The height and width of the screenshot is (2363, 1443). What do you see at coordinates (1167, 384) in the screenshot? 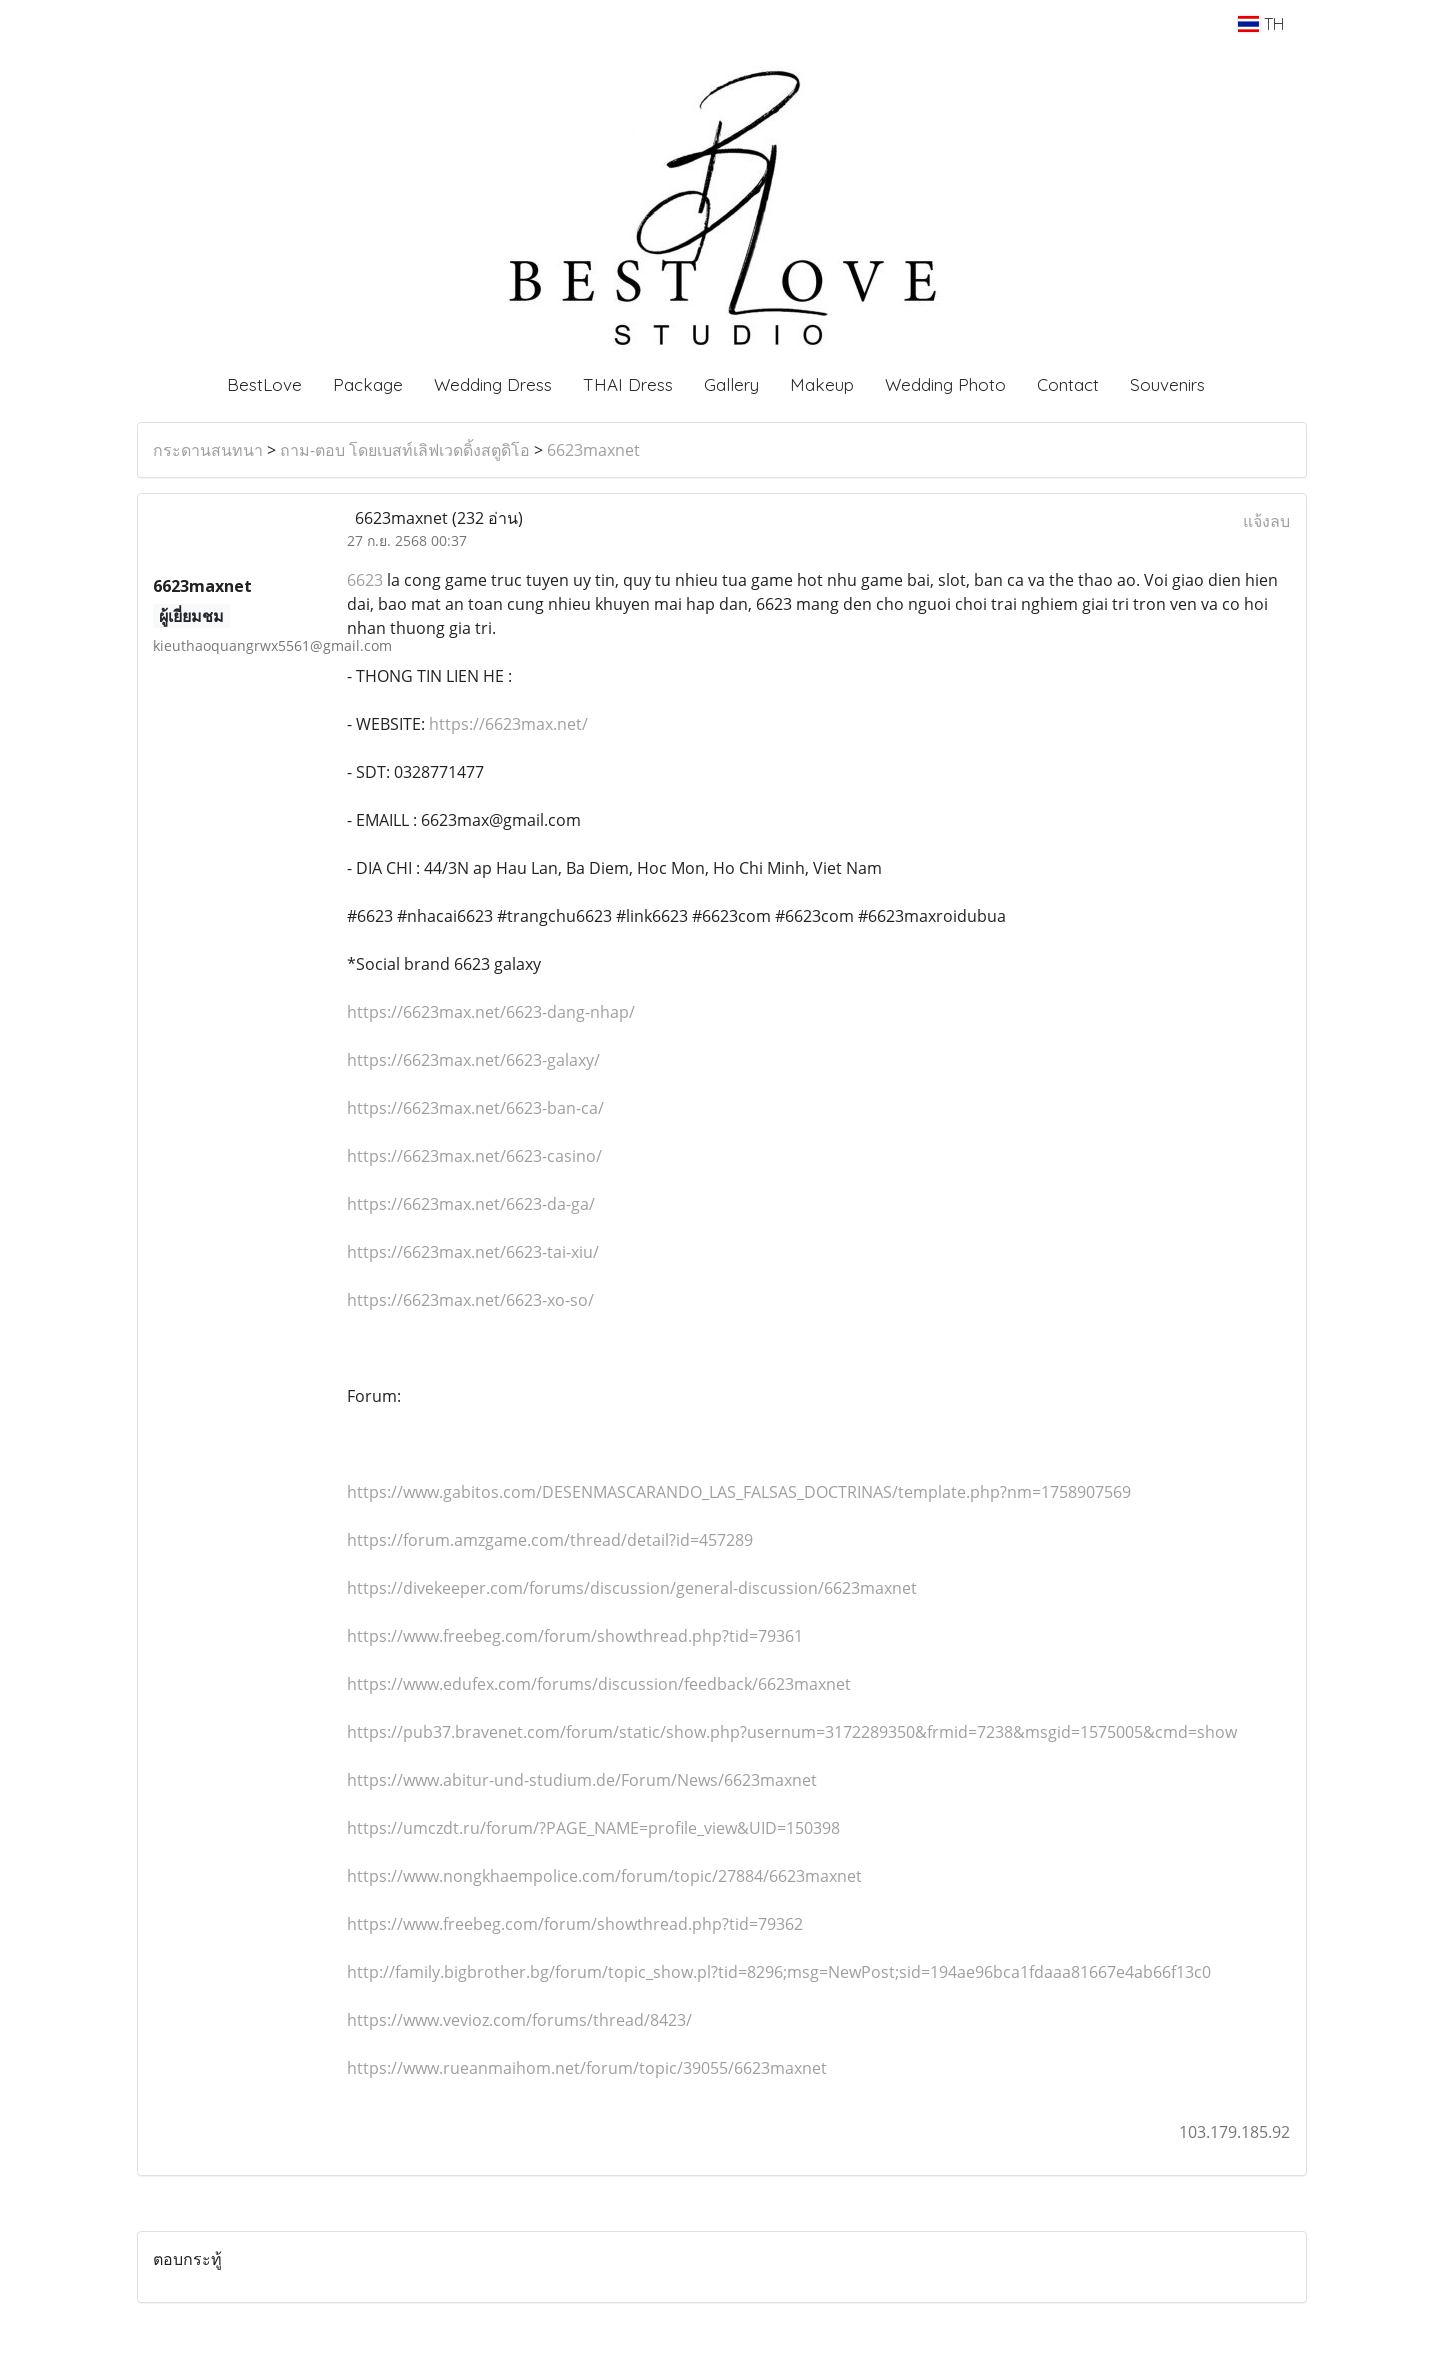
I see `Souvenirs` at bounding box center [1167, 384].